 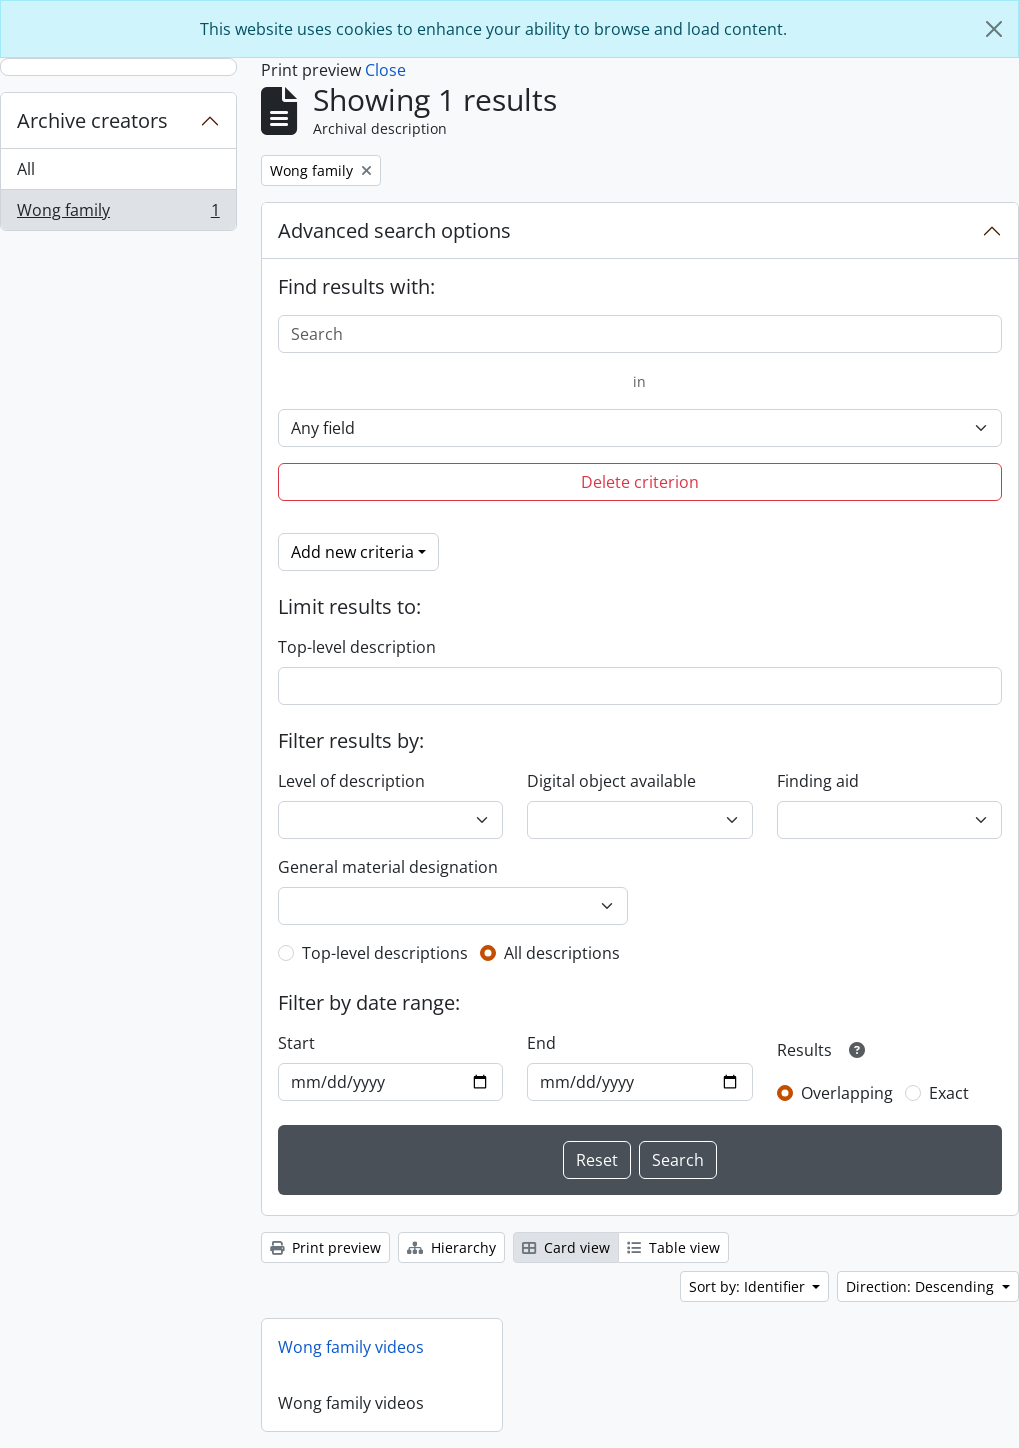 What do you see at coordinates (566, 1247) in the screenshot?
I see `Card view` at bounding box center [566, 1247].